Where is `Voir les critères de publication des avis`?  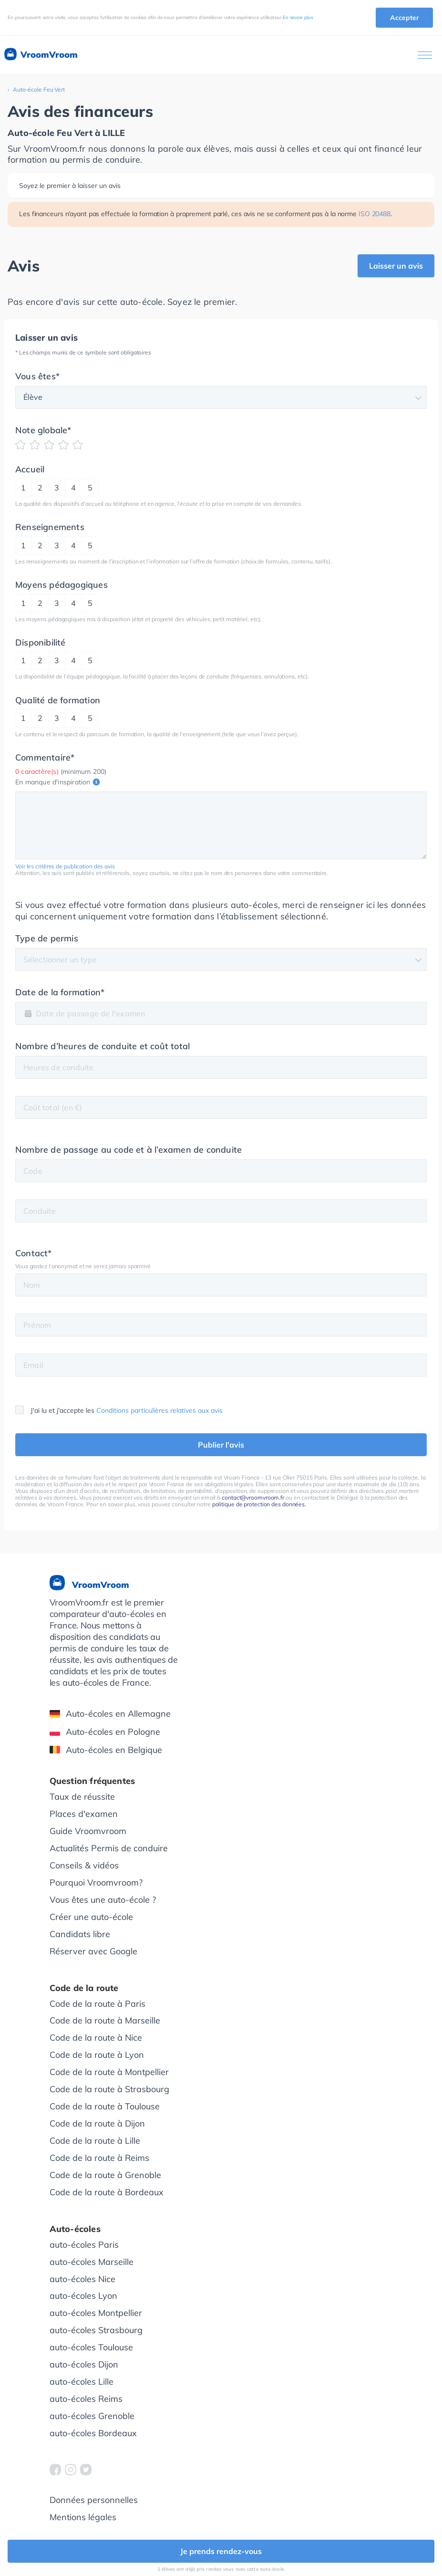 Voir les critères de publication des avis is located at coordinates (65, 866).